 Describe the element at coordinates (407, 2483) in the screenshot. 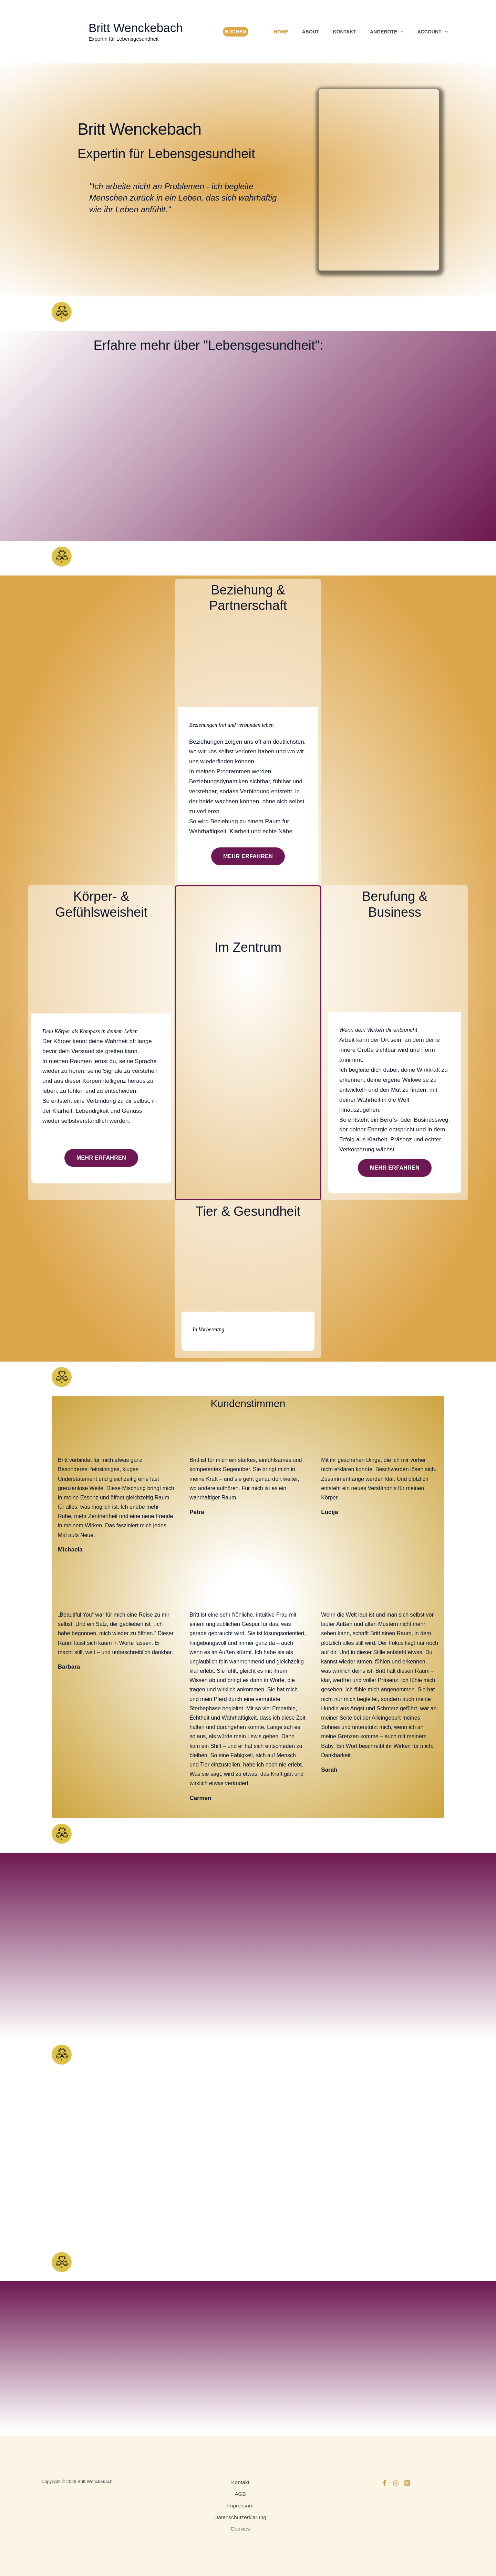

I see `[Instagram]` at that location.